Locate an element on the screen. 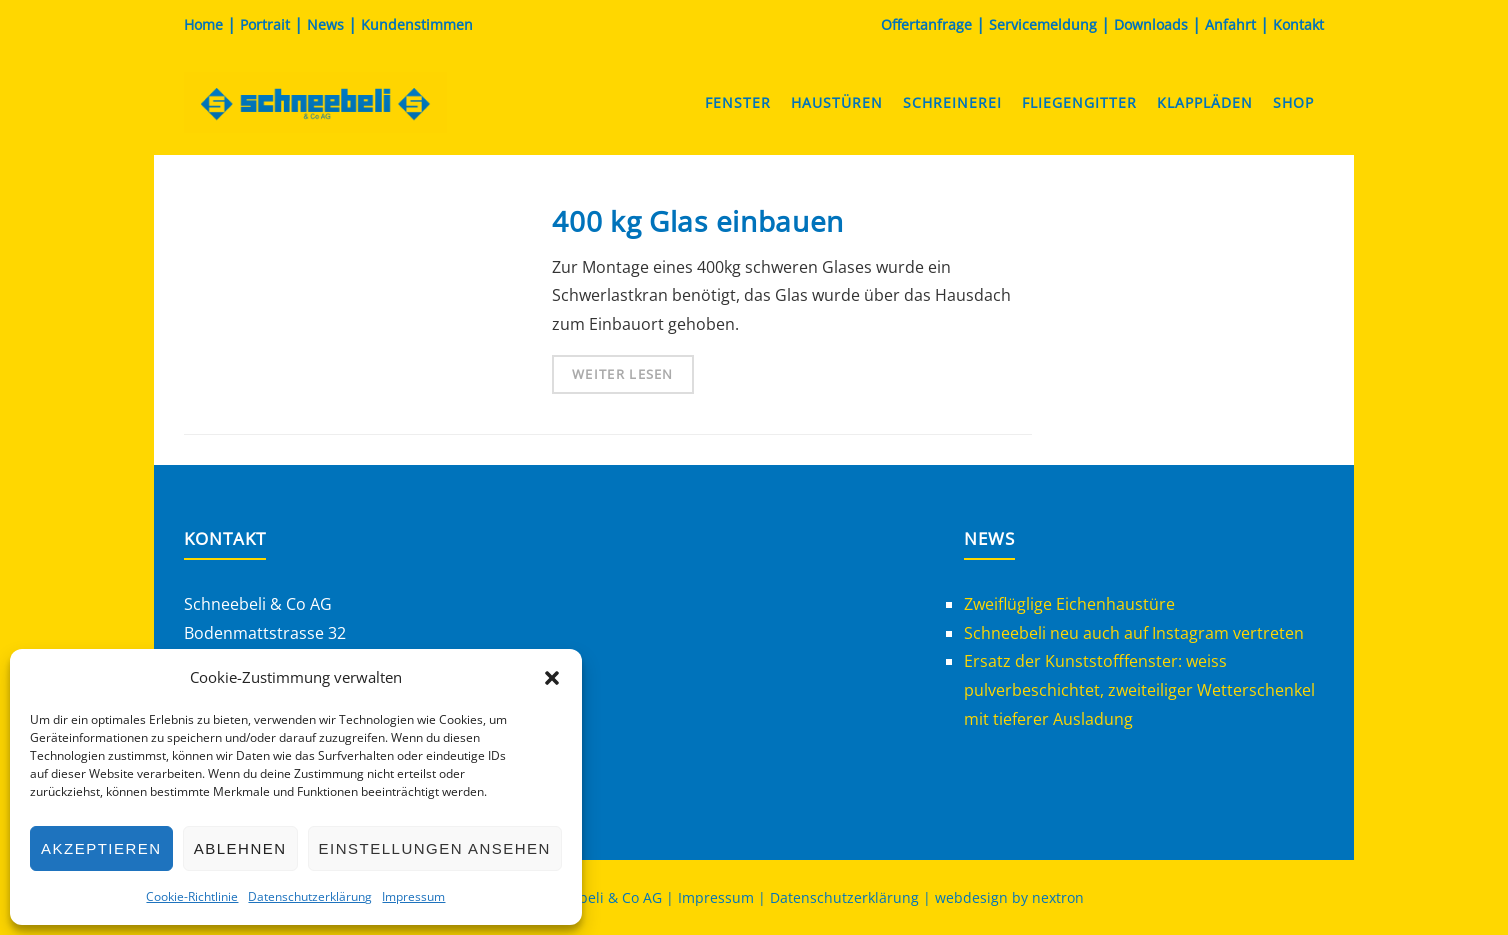  Klappläden is located at coordinates (1205, 102).